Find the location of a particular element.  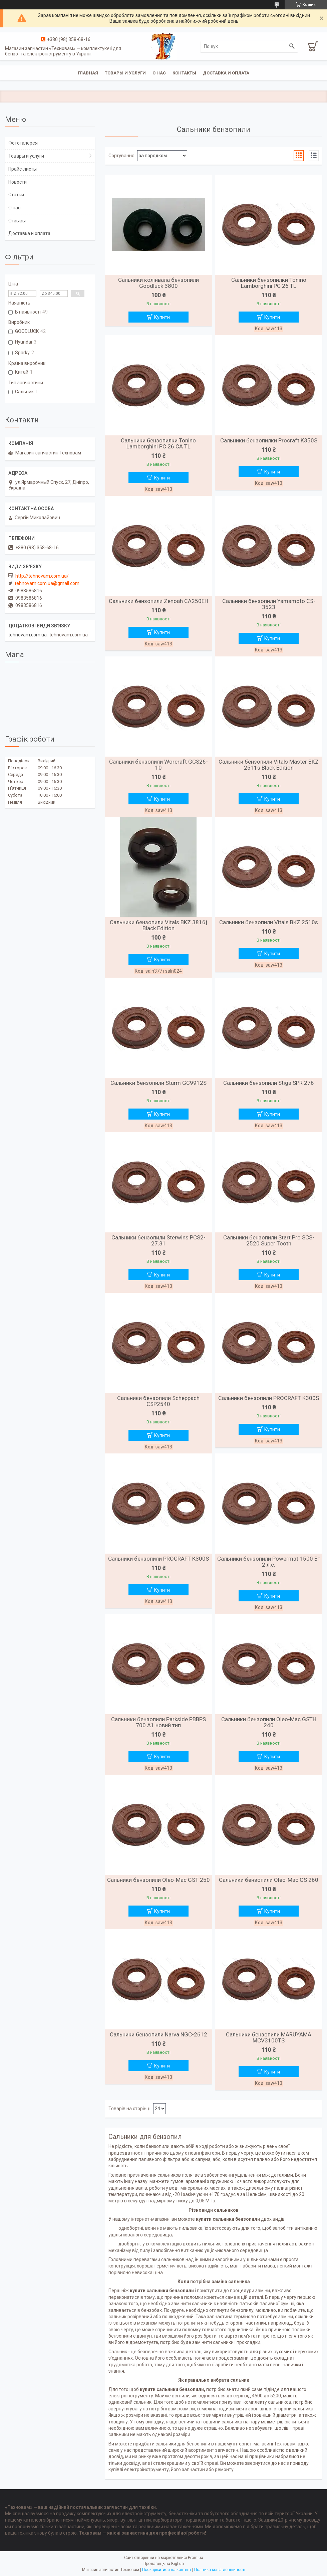

Сальники бензопили Vitals BKZ 3816j Black Edition is located at coordinates (158, 925).